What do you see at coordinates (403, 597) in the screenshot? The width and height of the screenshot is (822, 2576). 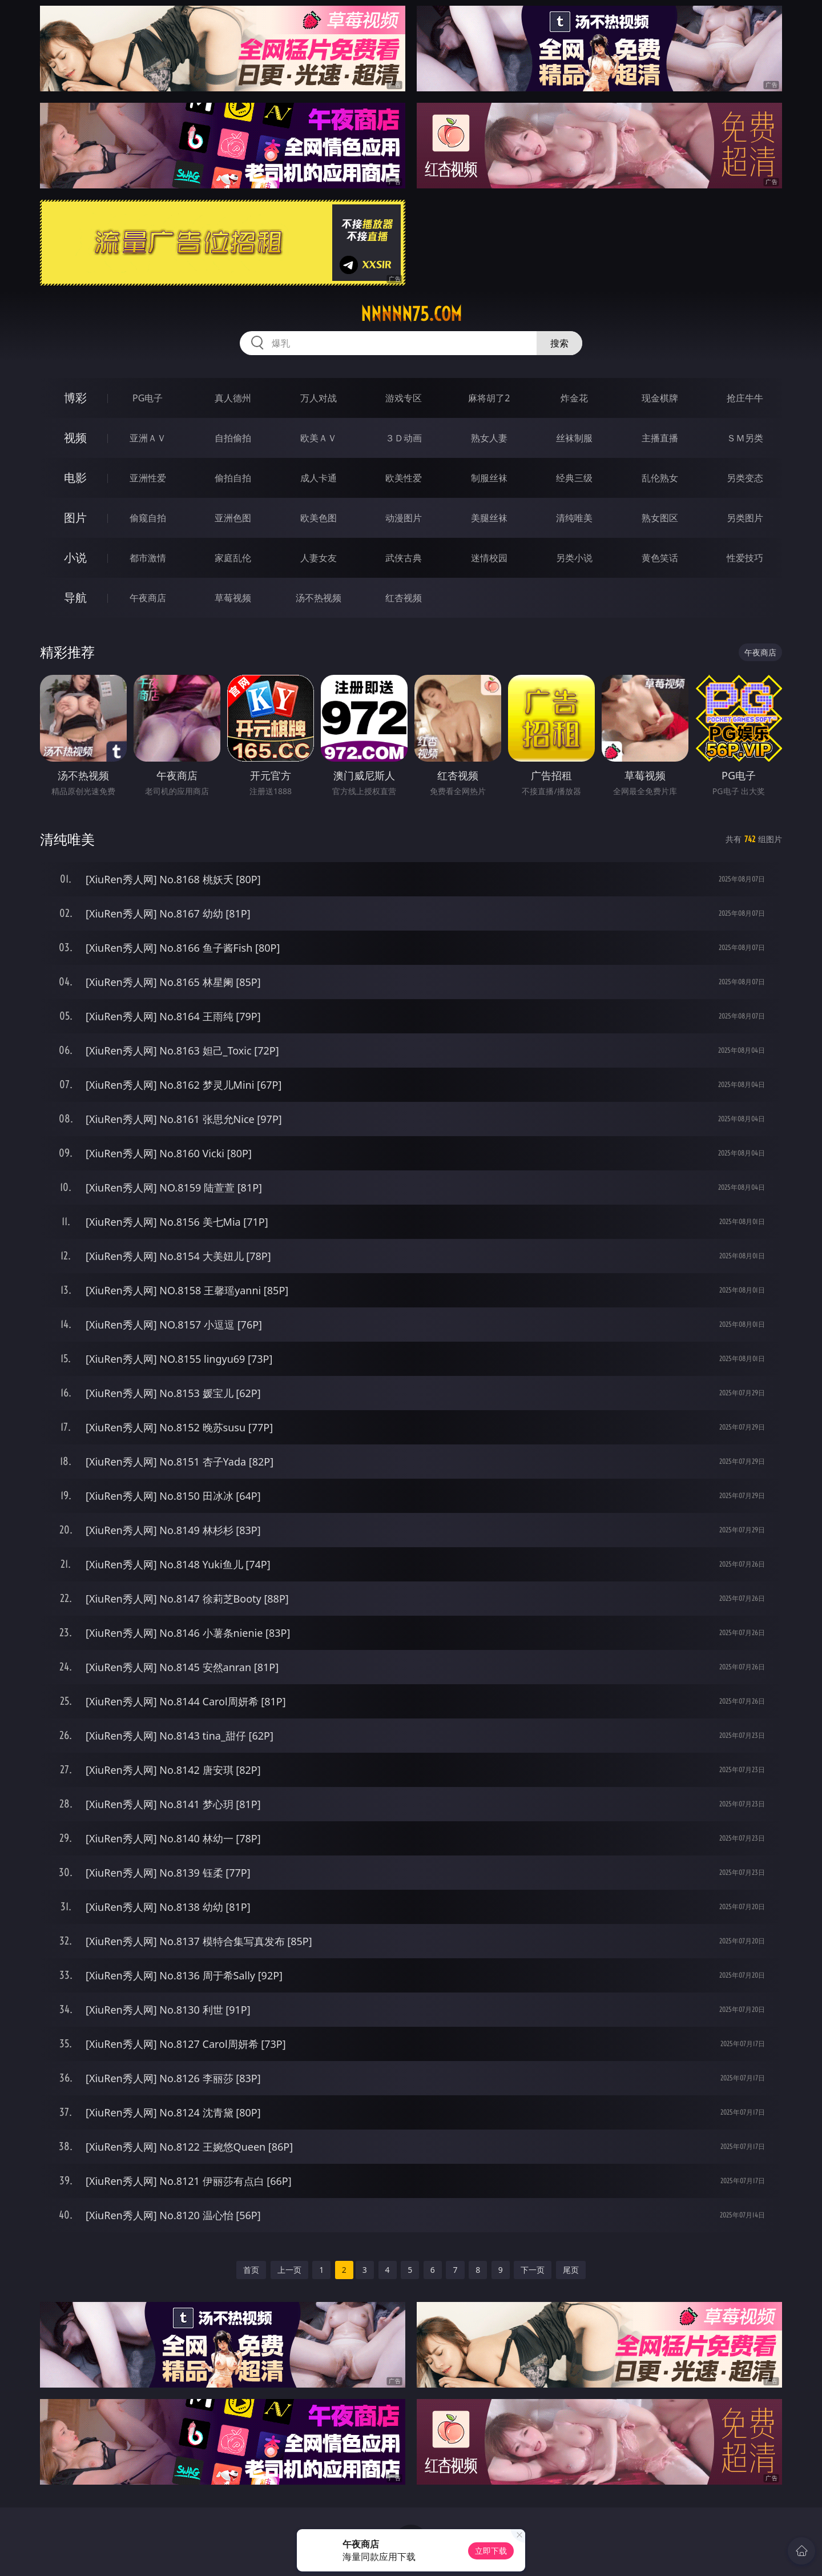 I see `红杏视频` at bounding box center [403, 597].